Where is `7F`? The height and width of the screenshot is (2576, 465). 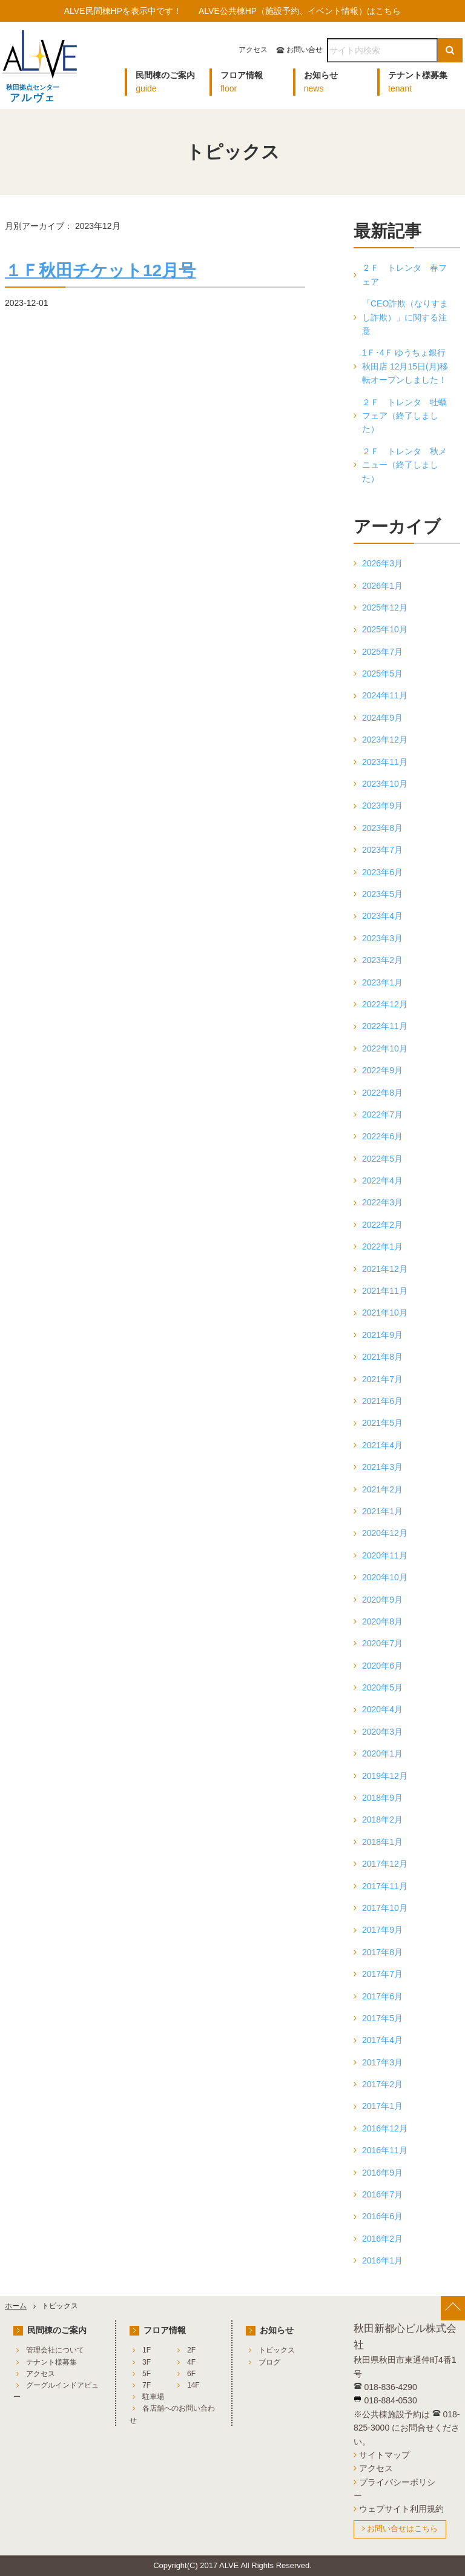 7F is located at coordinates (146, 2385).